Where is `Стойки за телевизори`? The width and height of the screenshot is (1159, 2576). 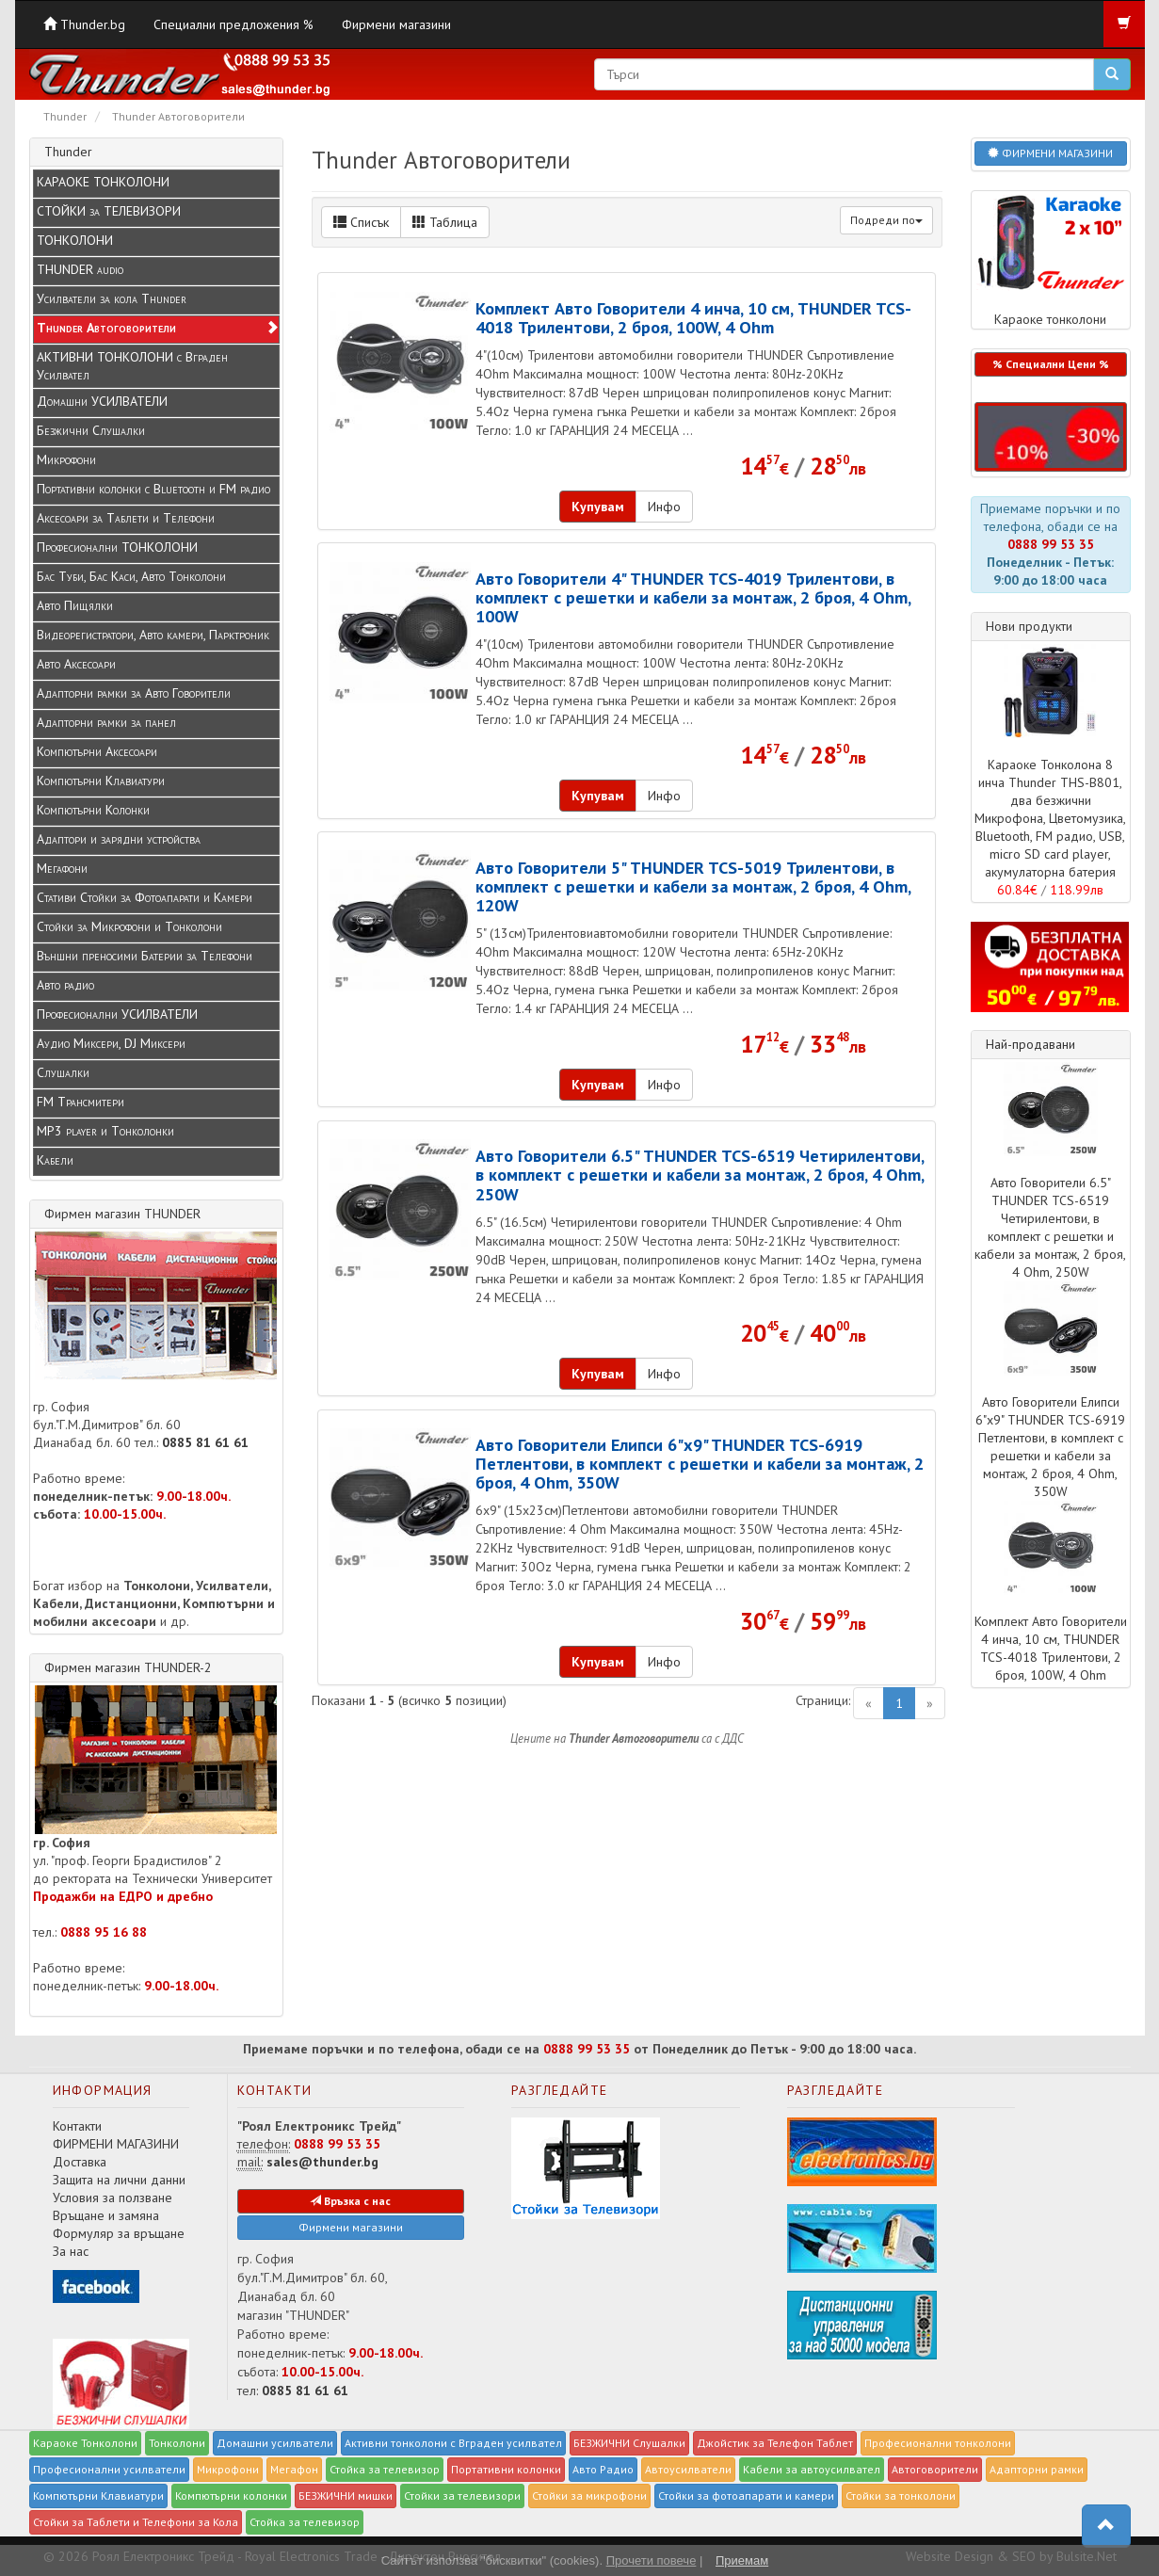 Стойки за телевизори is located at coordinates (462, 2495).